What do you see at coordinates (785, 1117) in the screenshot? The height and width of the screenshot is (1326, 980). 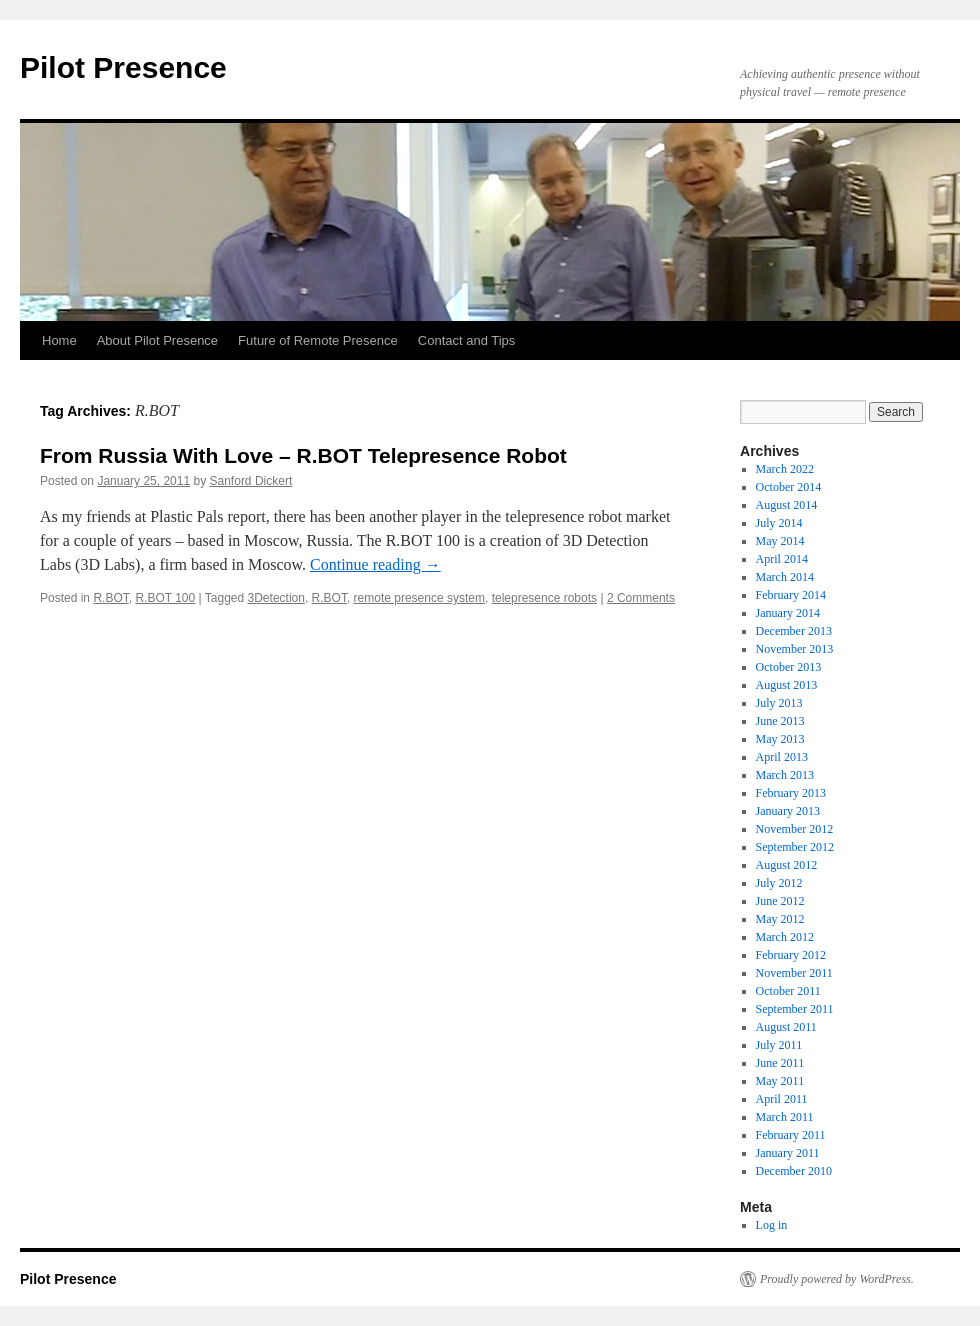 I see `March 2011` at bounding box center [785, 1117].